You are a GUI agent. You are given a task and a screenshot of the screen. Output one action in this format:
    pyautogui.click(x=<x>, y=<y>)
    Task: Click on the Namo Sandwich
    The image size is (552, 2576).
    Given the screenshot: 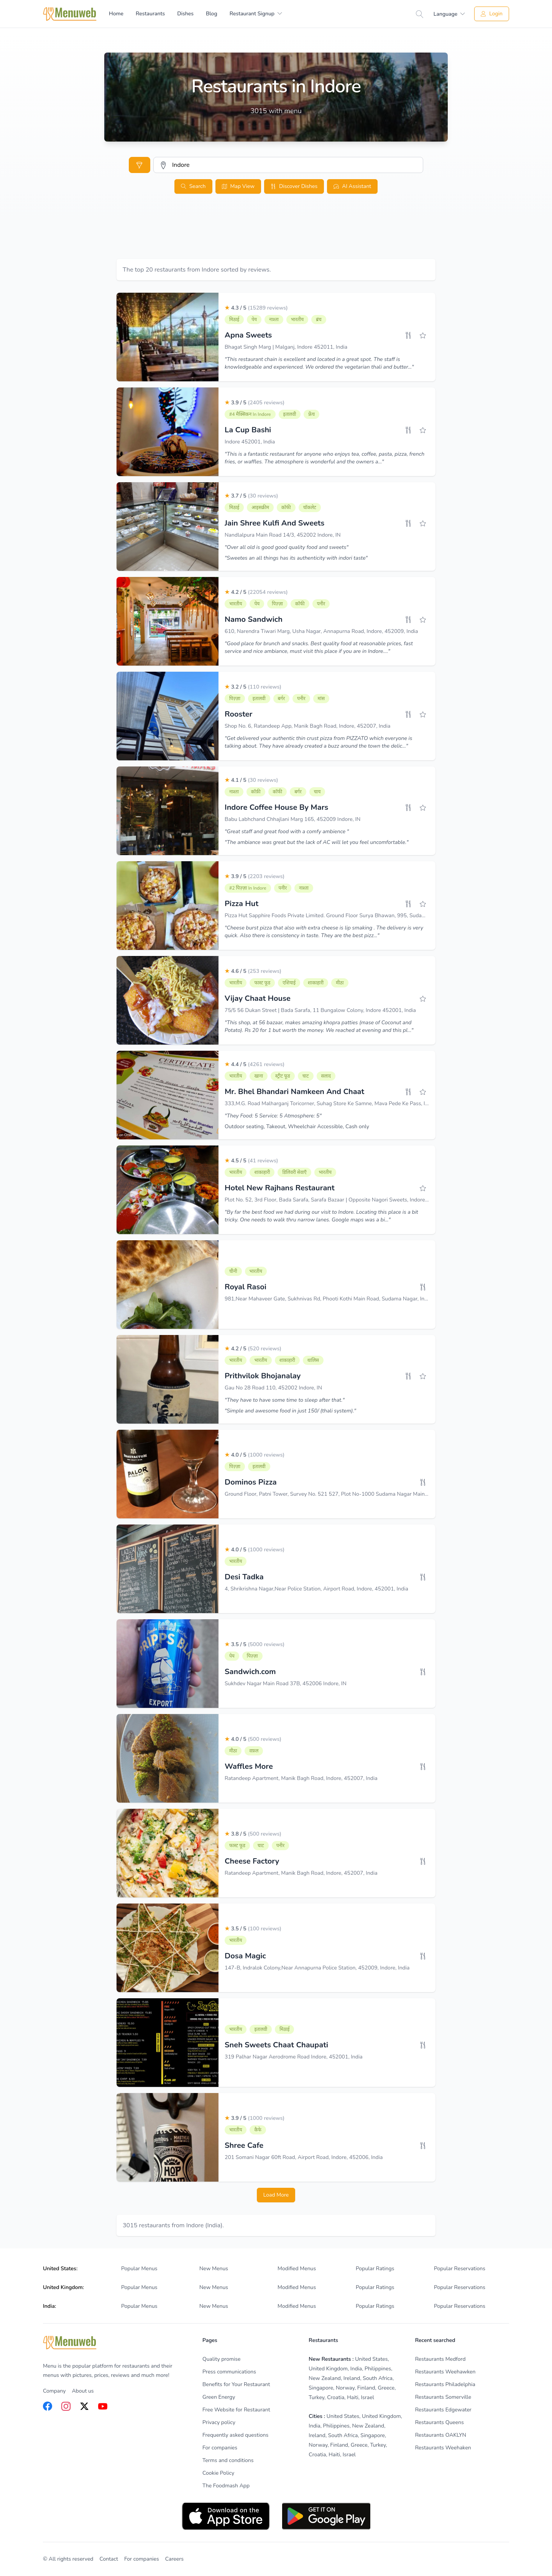 What is the action you would take?
    pyautogui.click(x=254, y=619)
    